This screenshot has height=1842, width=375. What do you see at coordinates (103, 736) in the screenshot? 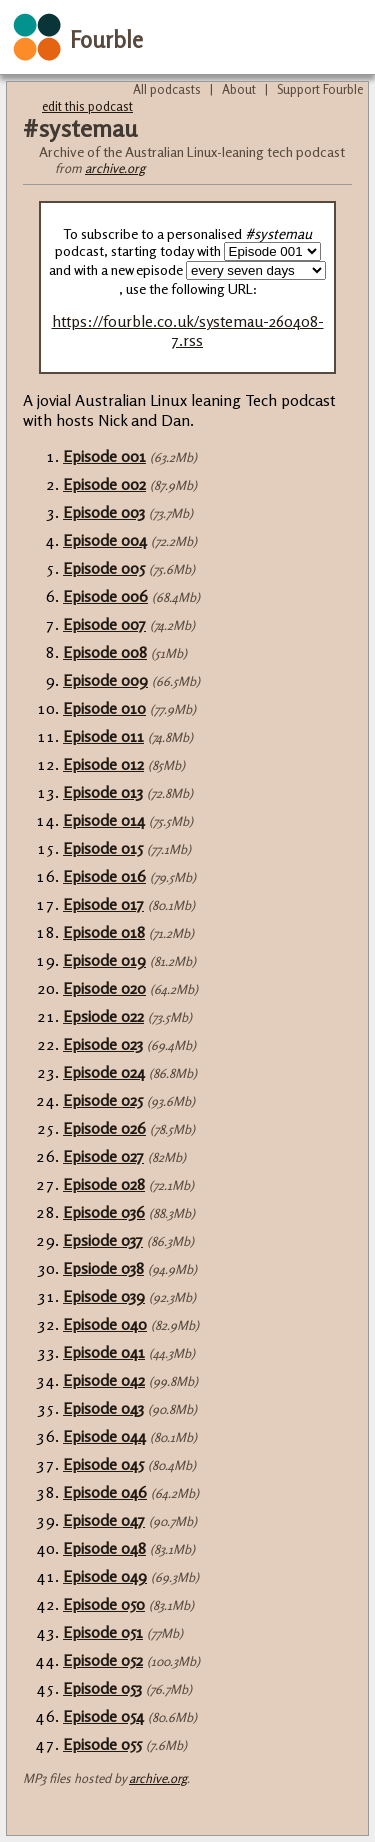
I see `Episode 011` at bounding box center [103, 736].